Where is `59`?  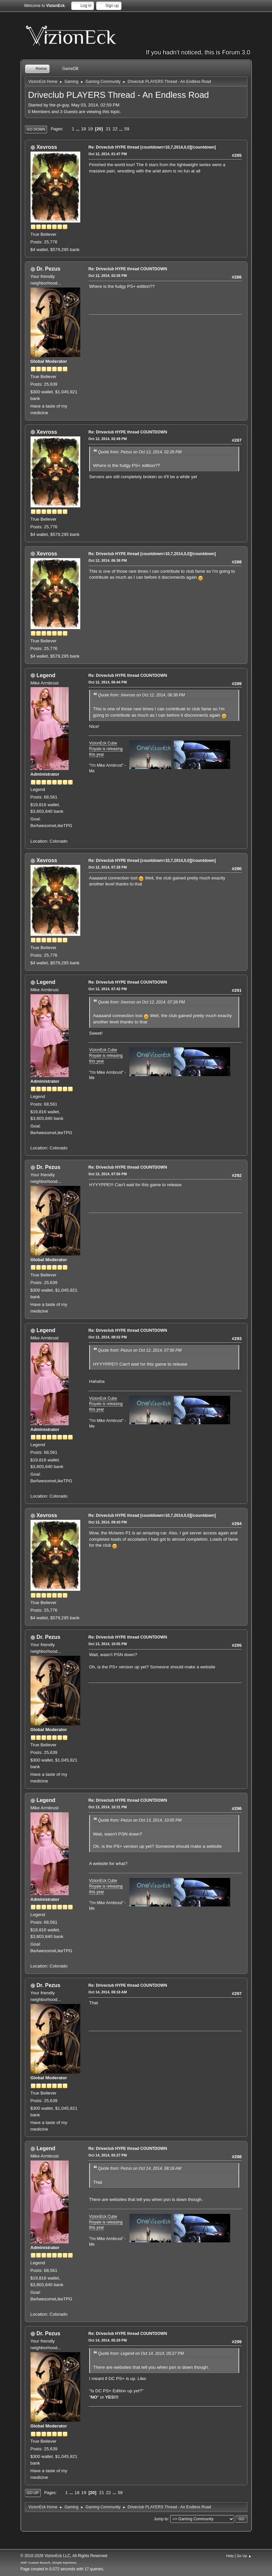
59 is located at coordinates (126, 128).